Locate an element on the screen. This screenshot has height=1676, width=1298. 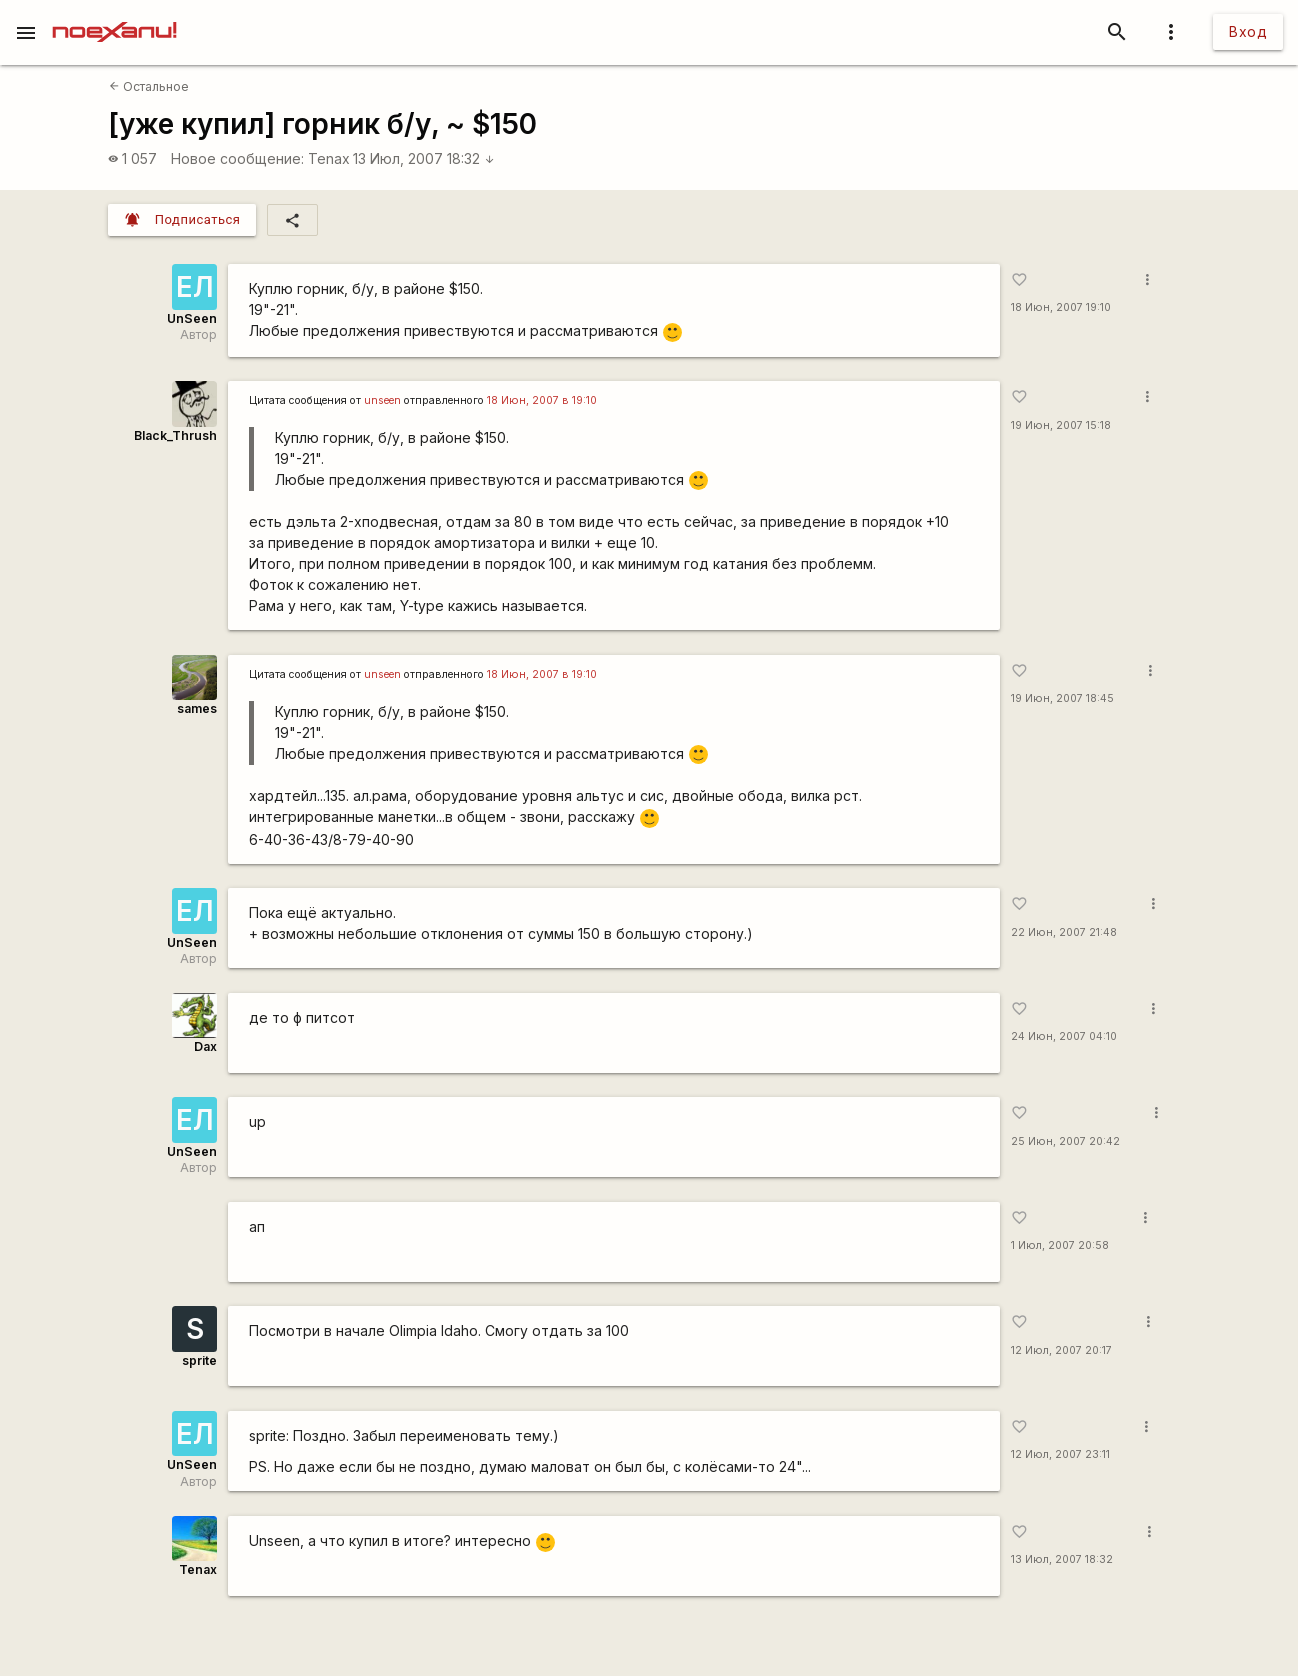
unseen is located at coordinates (382, 400).